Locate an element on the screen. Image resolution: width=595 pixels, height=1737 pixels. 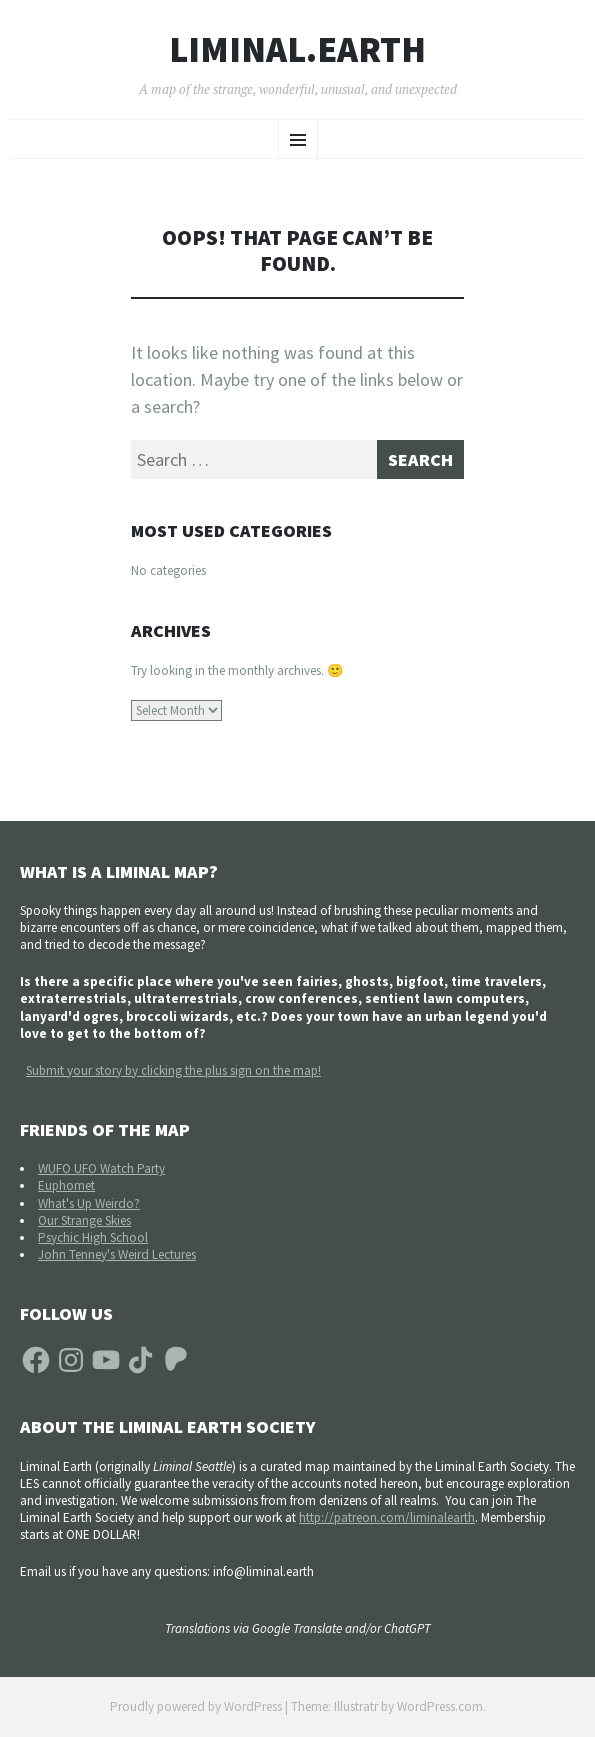
liminal.earth is located at coordinates (297, 50).